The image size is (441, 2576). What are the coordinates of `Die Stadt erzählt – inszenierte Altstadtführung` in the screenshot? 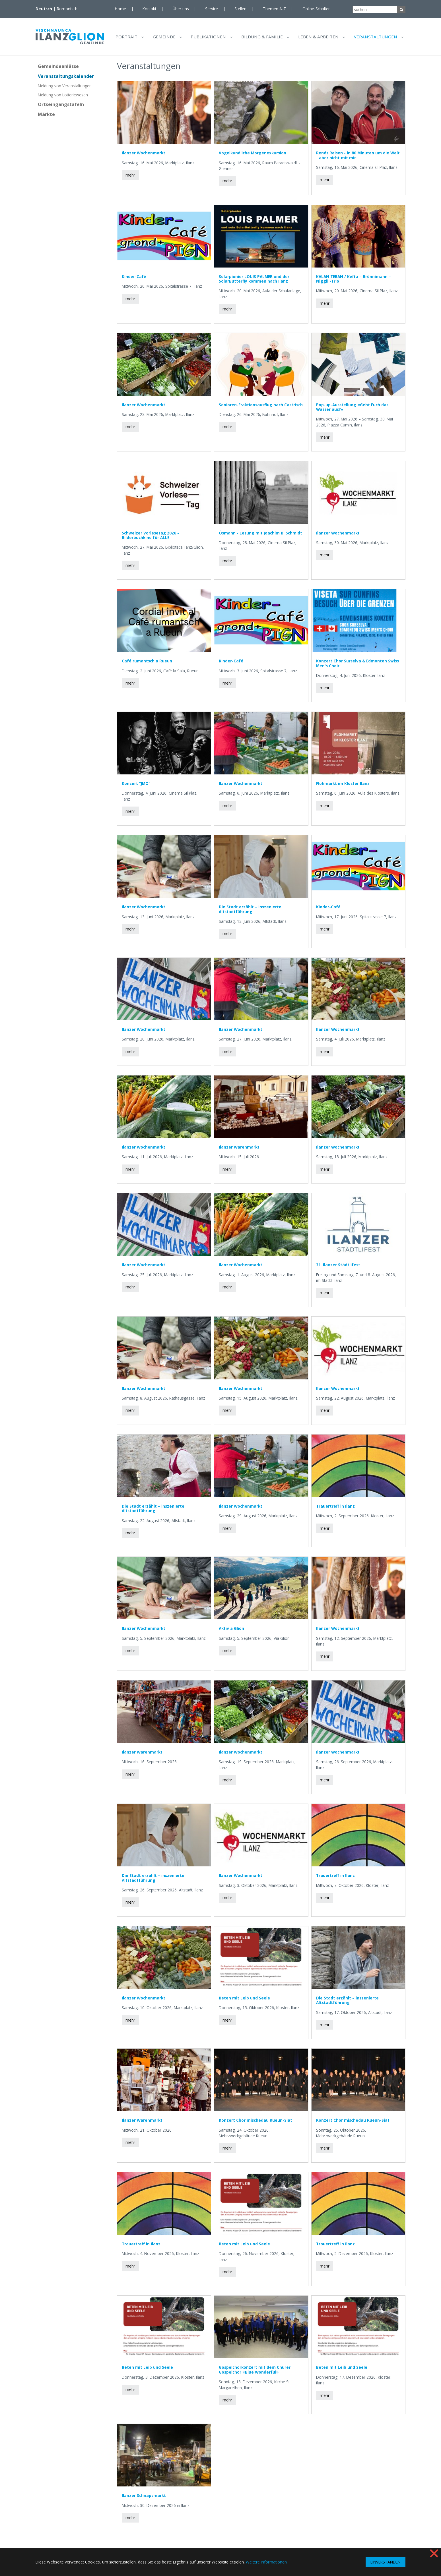 It's located at (250, 912).